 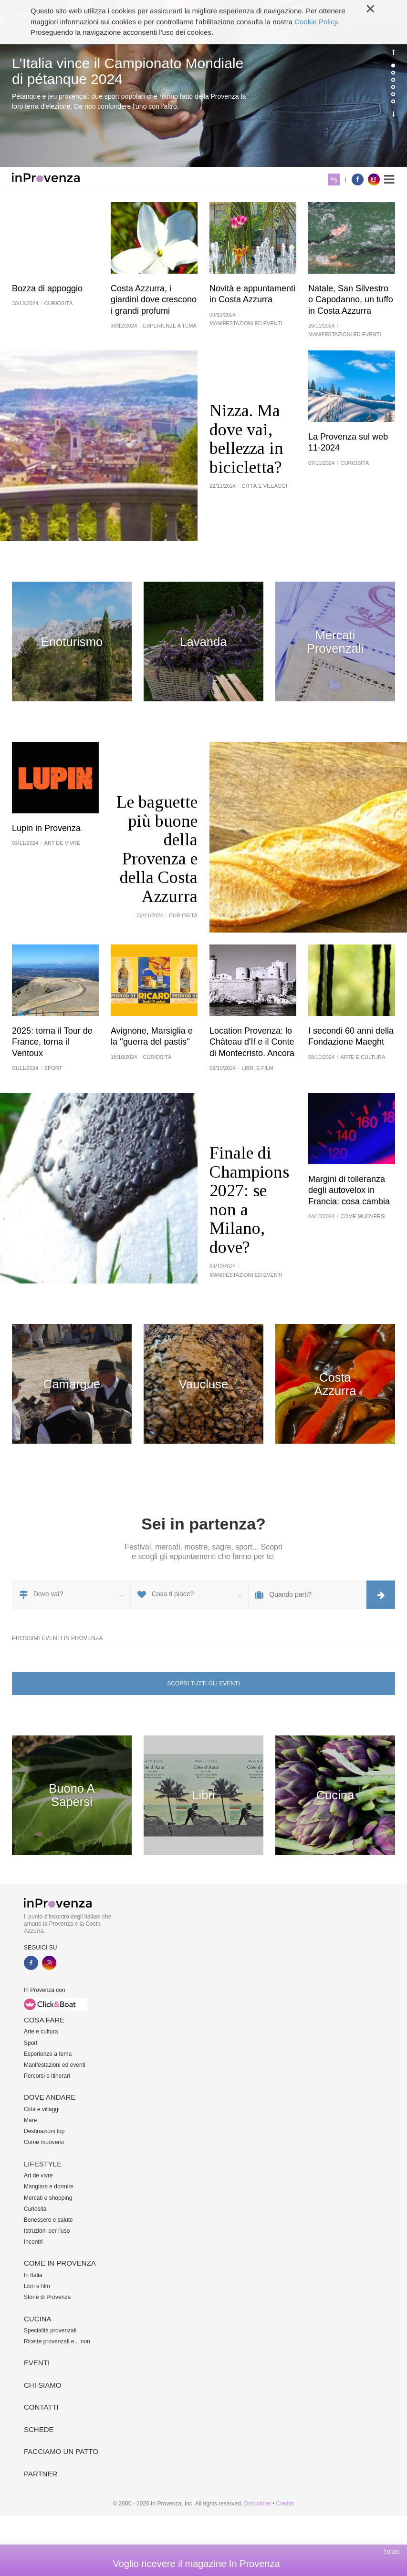 What do you see at coordinates (41, 2031) in the screenshot?
I see `Arte e cultura` at bounding box center [41, 2031].